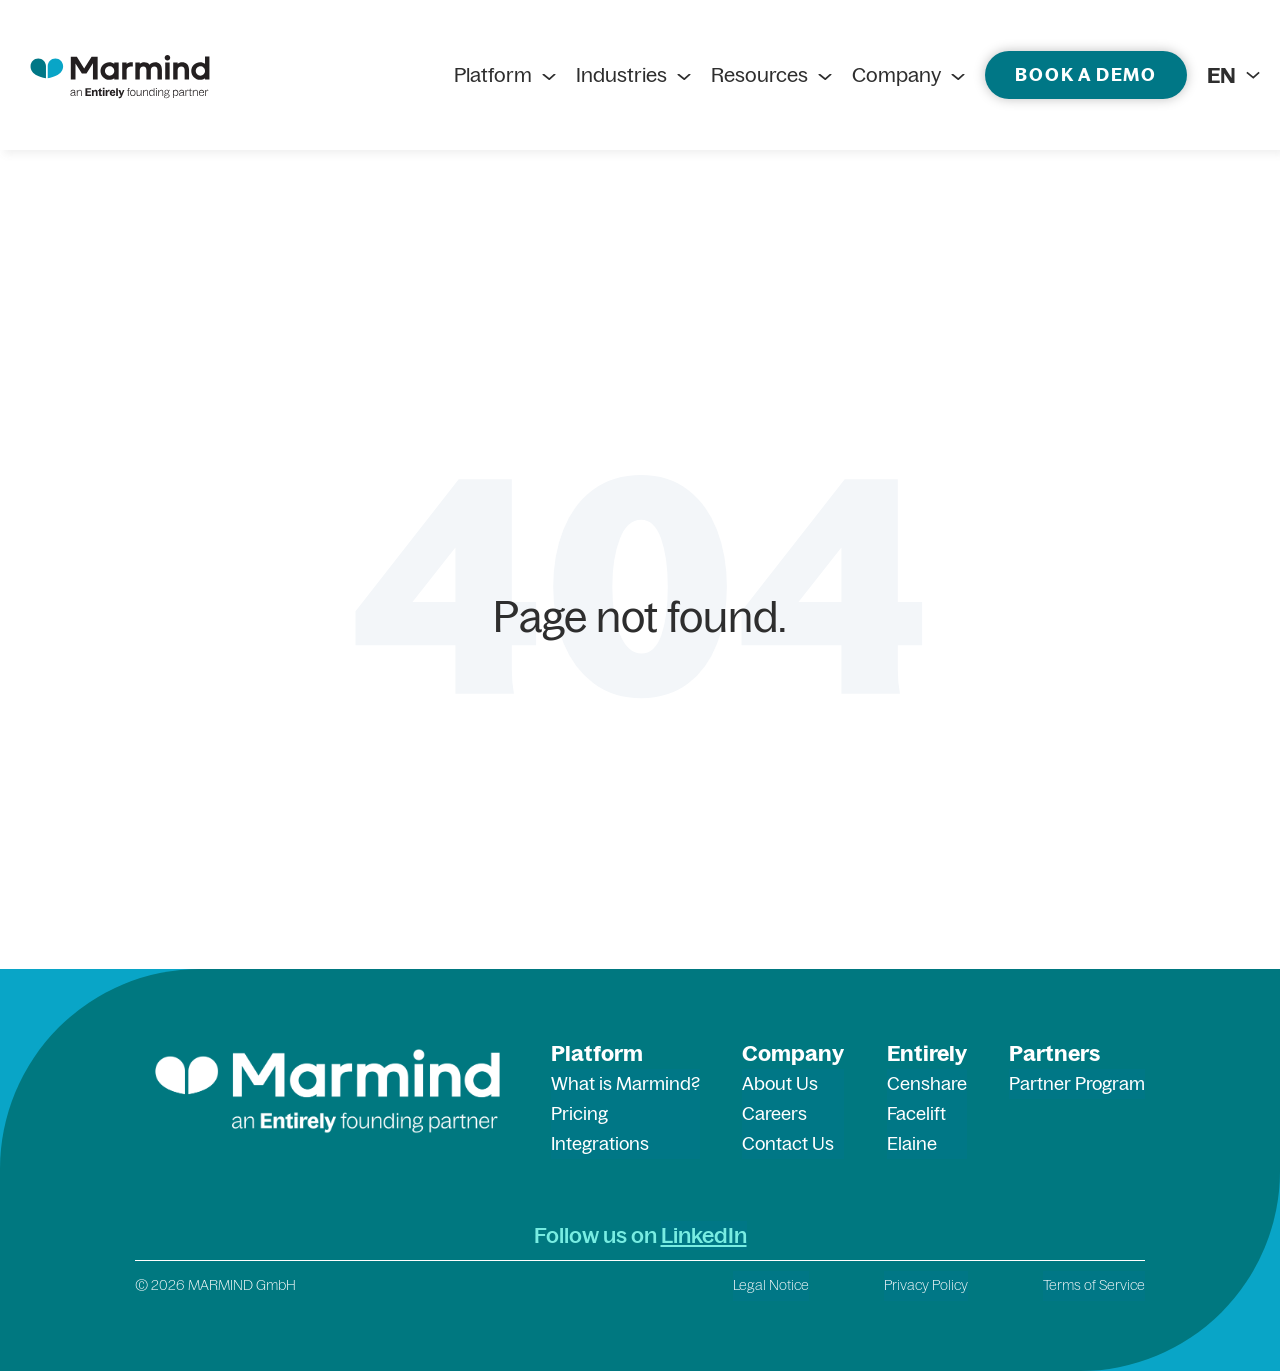 This screenshot has height=1371, width=1280. I want to click on Censhare [menuitem], so click(927, 1083).